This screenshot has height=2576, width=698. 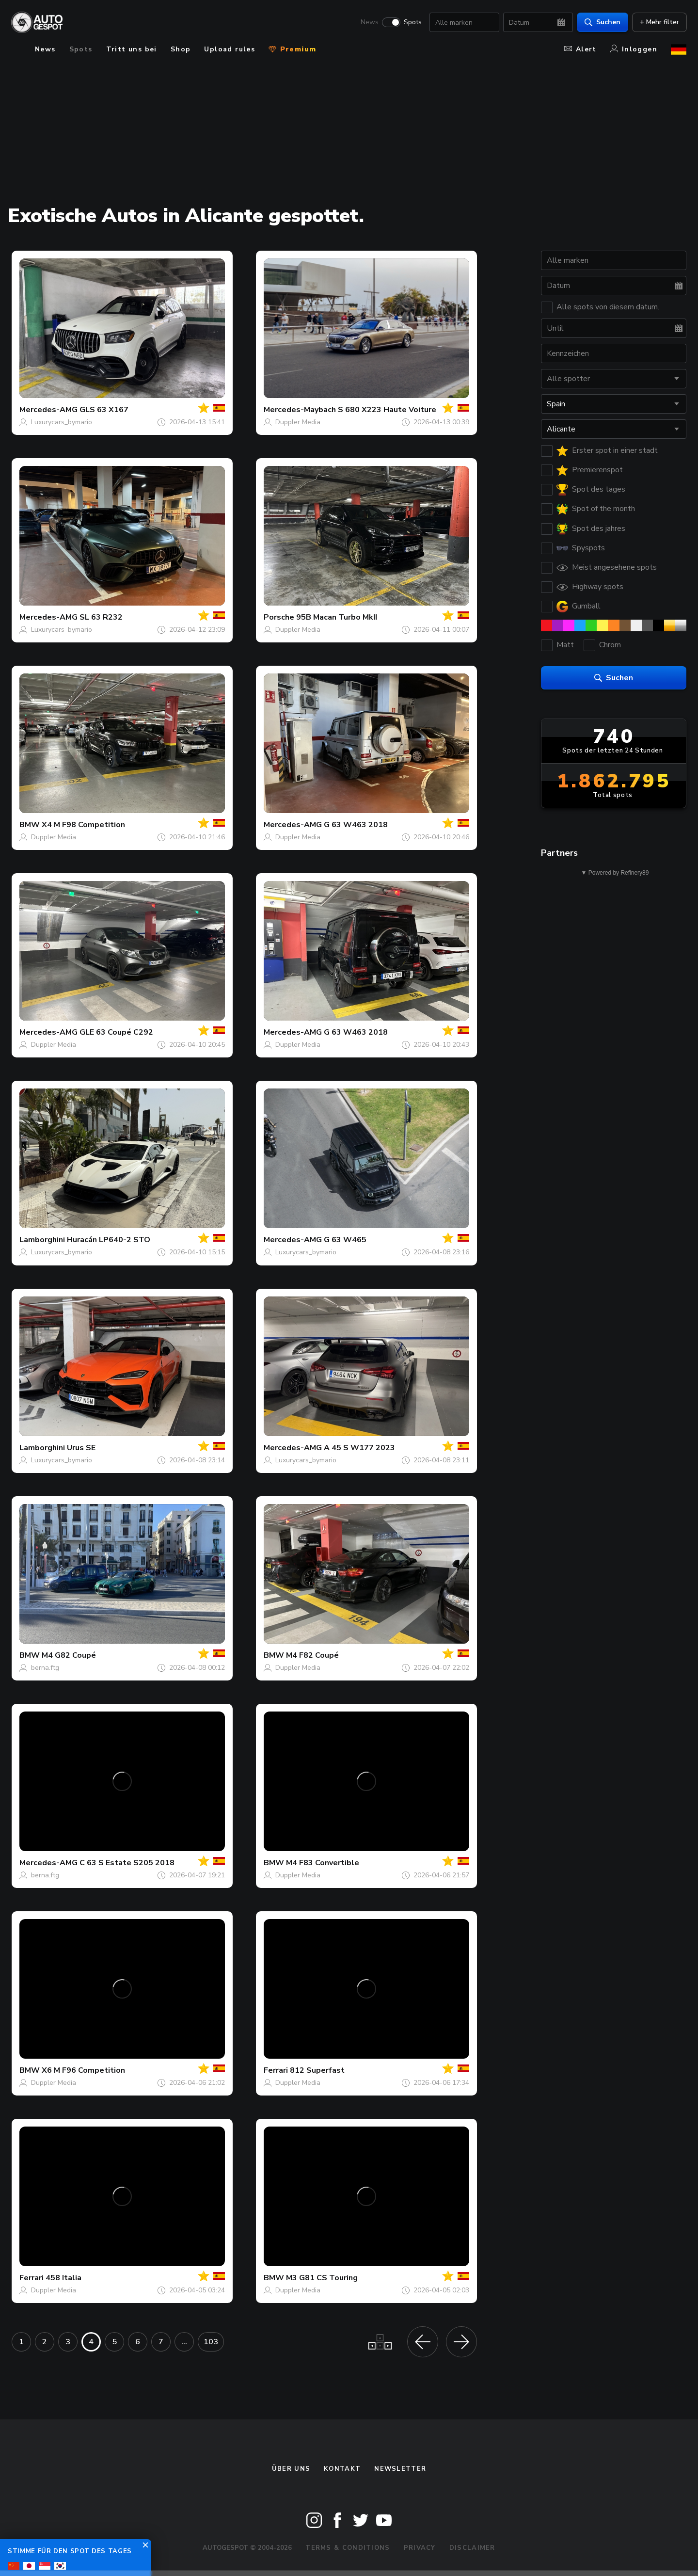 I want to click on G 63 W465, so click(x=345, y=1239).